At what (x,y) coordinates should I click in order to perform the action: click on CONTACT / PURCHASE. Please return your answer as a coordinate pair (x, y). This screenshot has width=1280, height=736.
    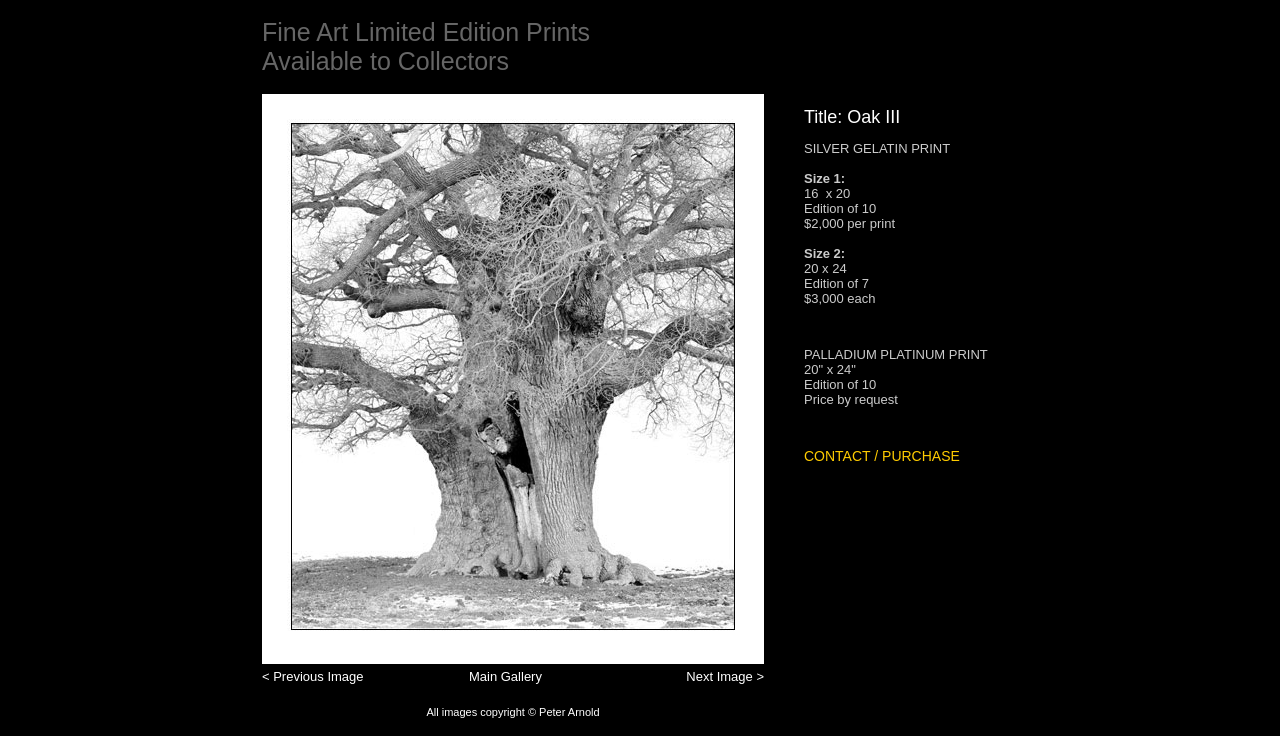
    Looking at the image, I should click on (882, 456).